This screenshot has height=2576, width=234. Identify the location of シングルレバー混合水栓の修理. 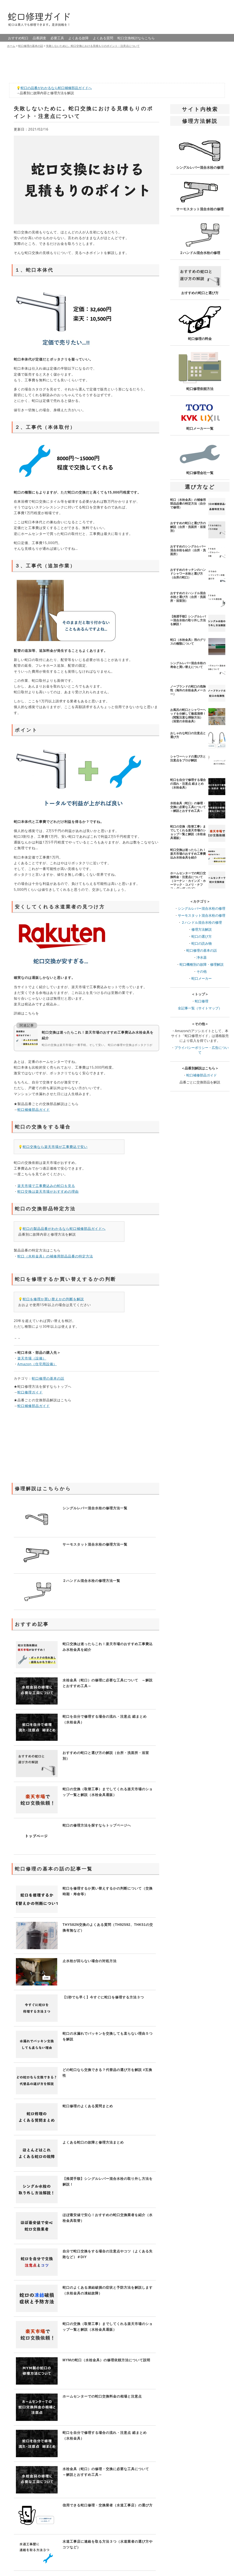
(201, 908).